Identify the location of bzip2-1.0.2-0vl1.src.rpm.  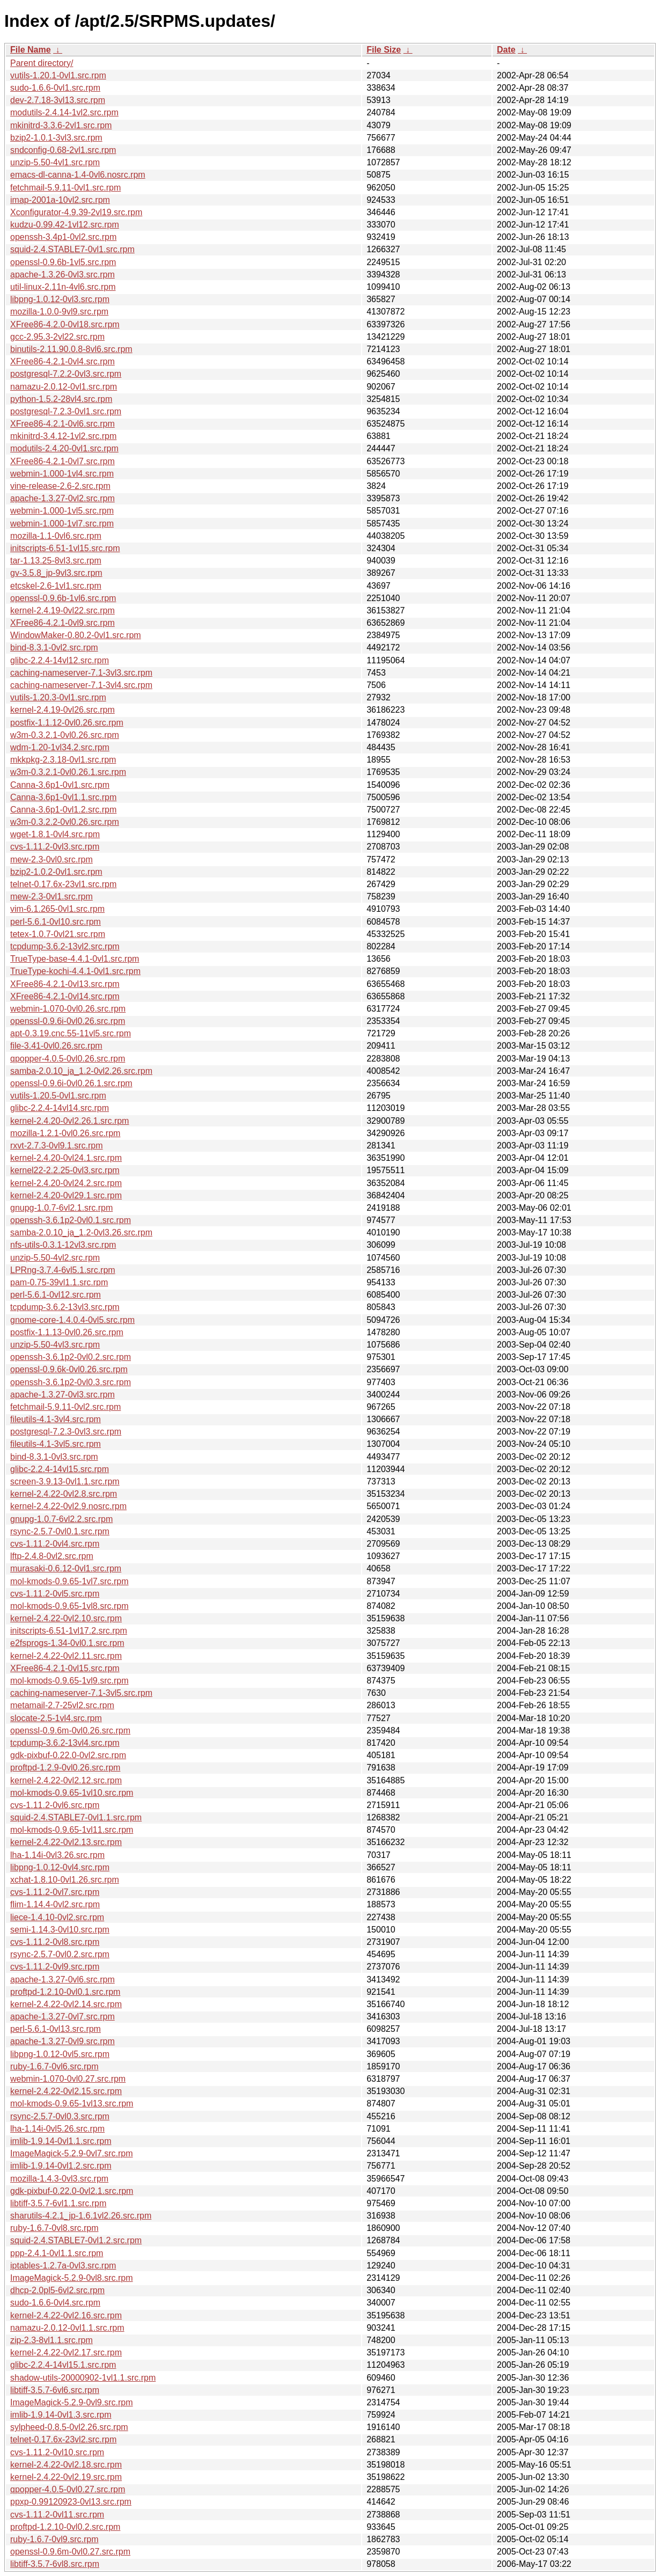
(56, 871).